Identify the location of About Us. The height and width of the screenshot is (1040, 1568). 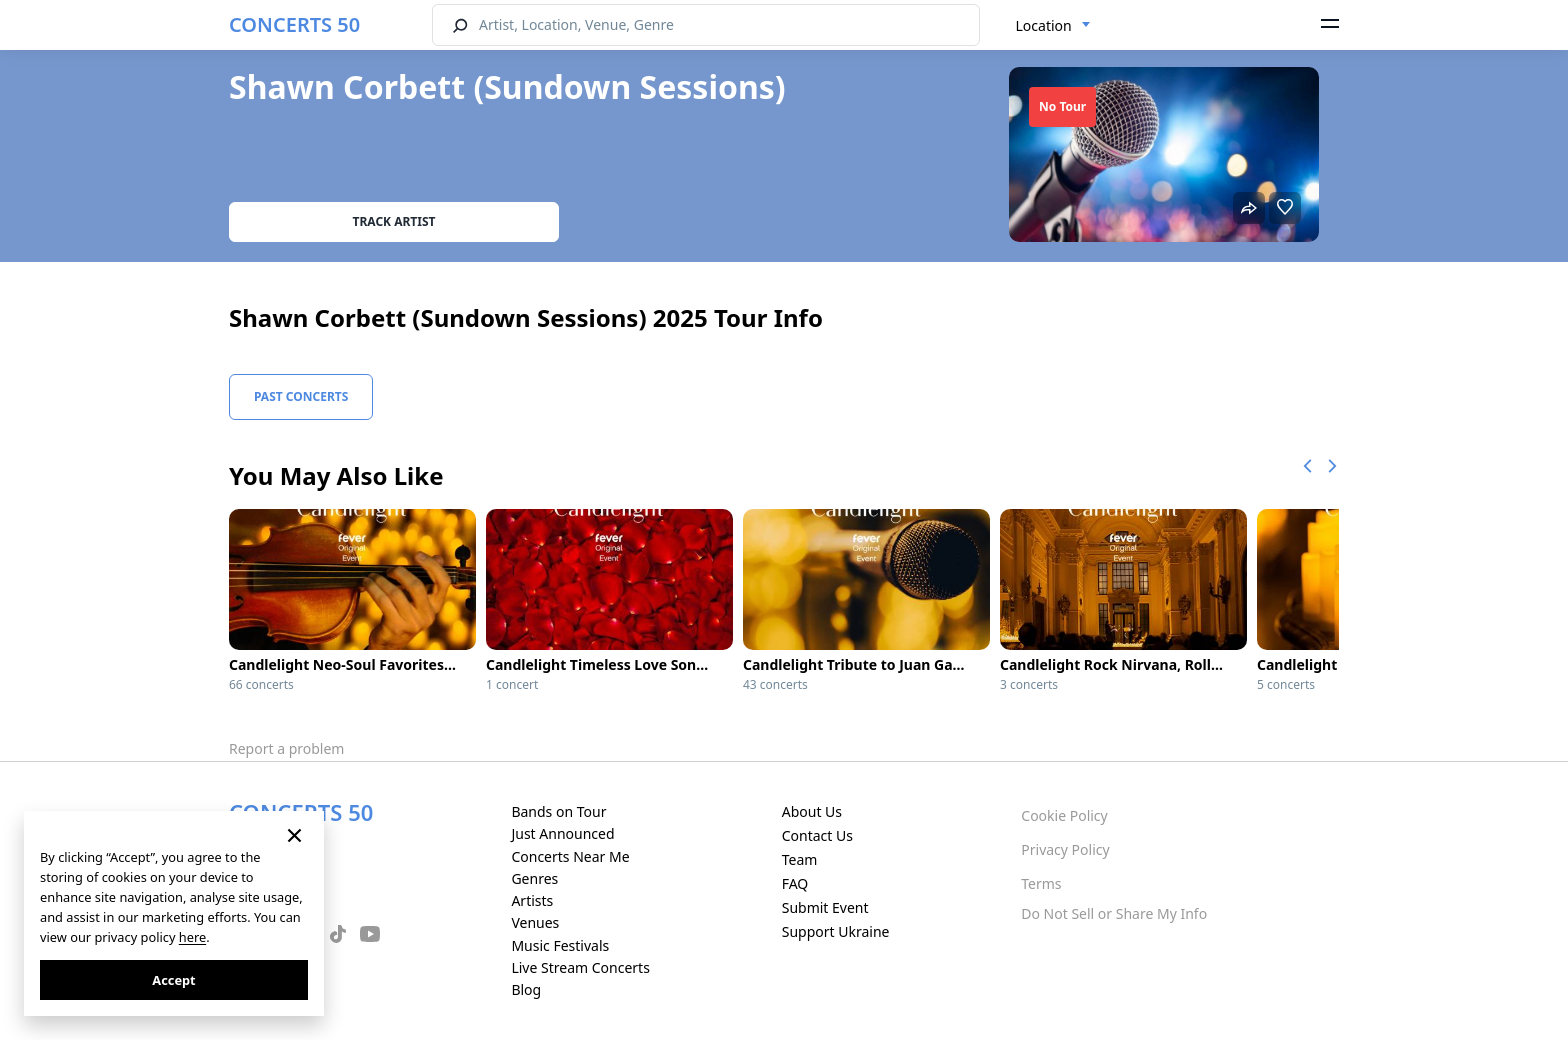
(812, 811).